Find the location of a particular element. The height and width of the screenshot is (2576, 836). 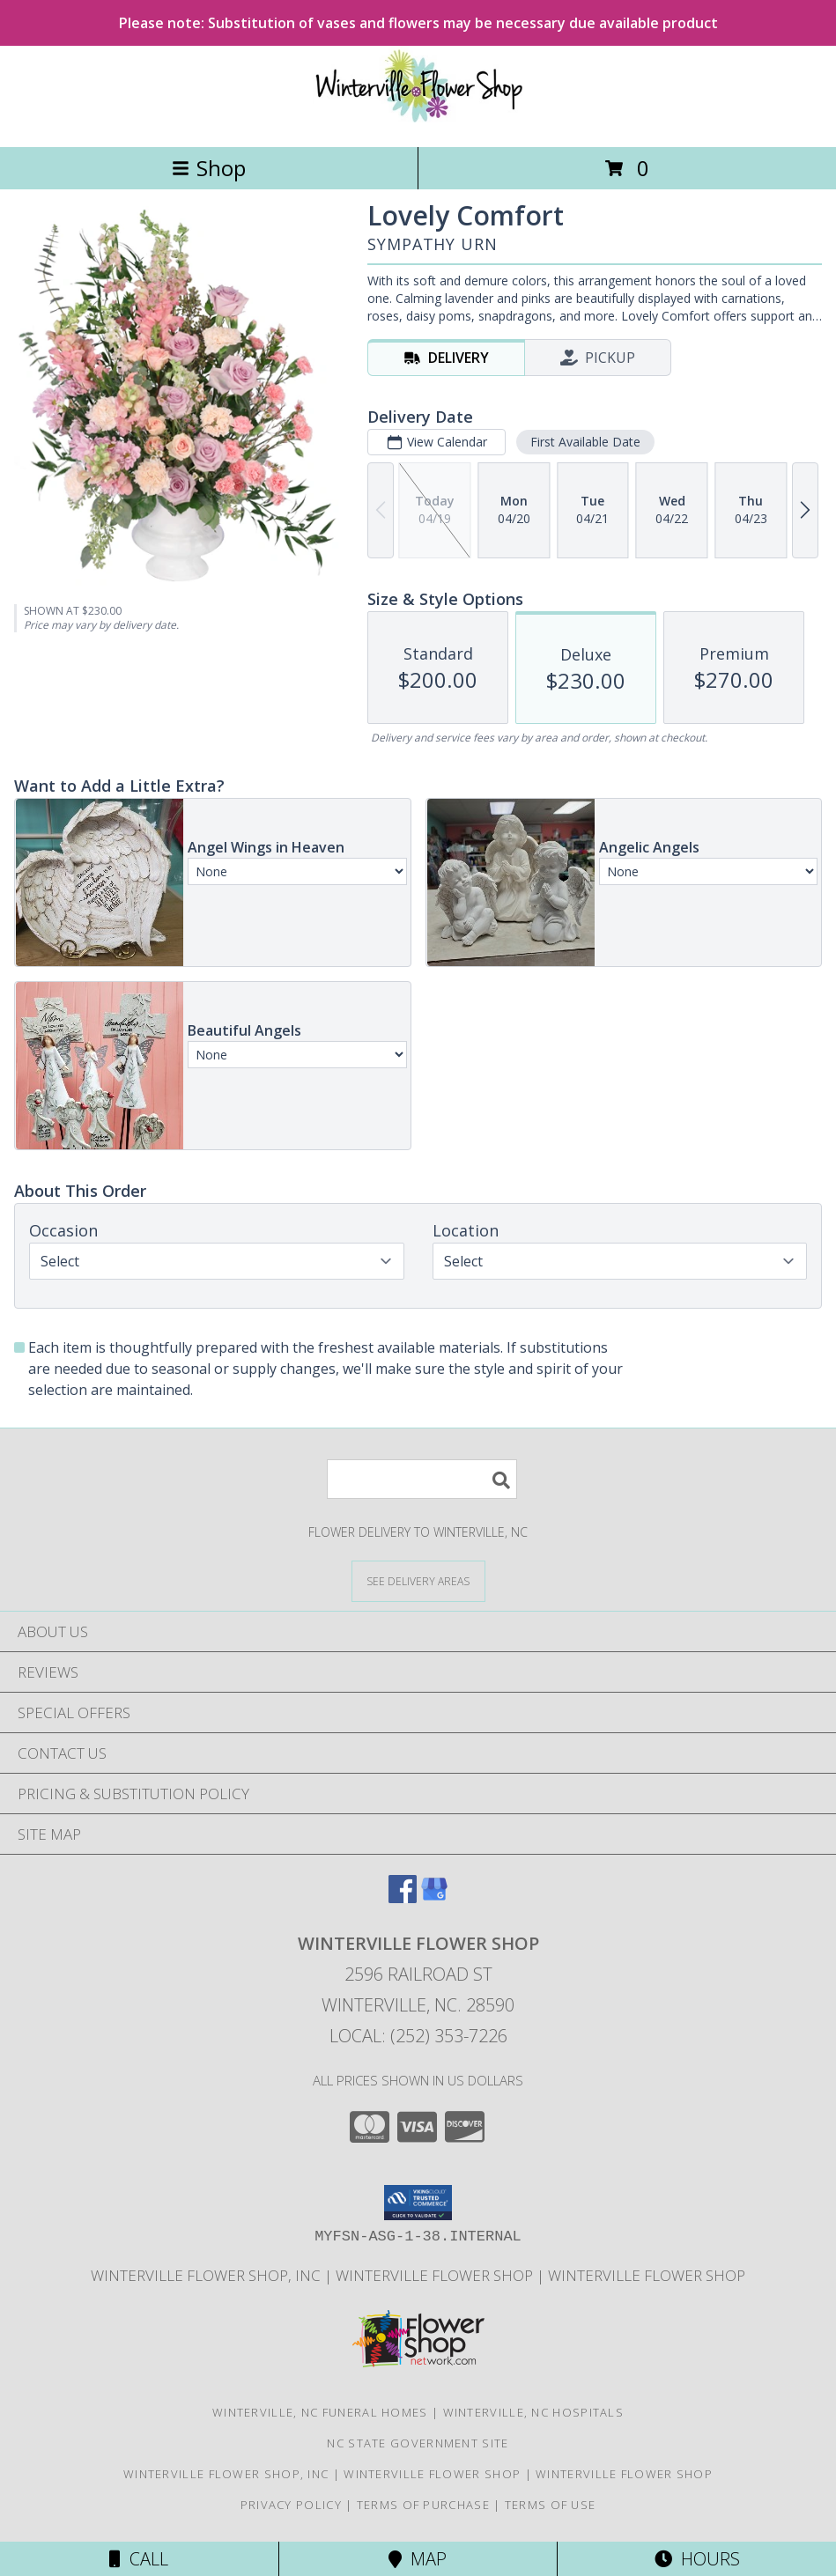

Shop is located at coordinates (209, 167).